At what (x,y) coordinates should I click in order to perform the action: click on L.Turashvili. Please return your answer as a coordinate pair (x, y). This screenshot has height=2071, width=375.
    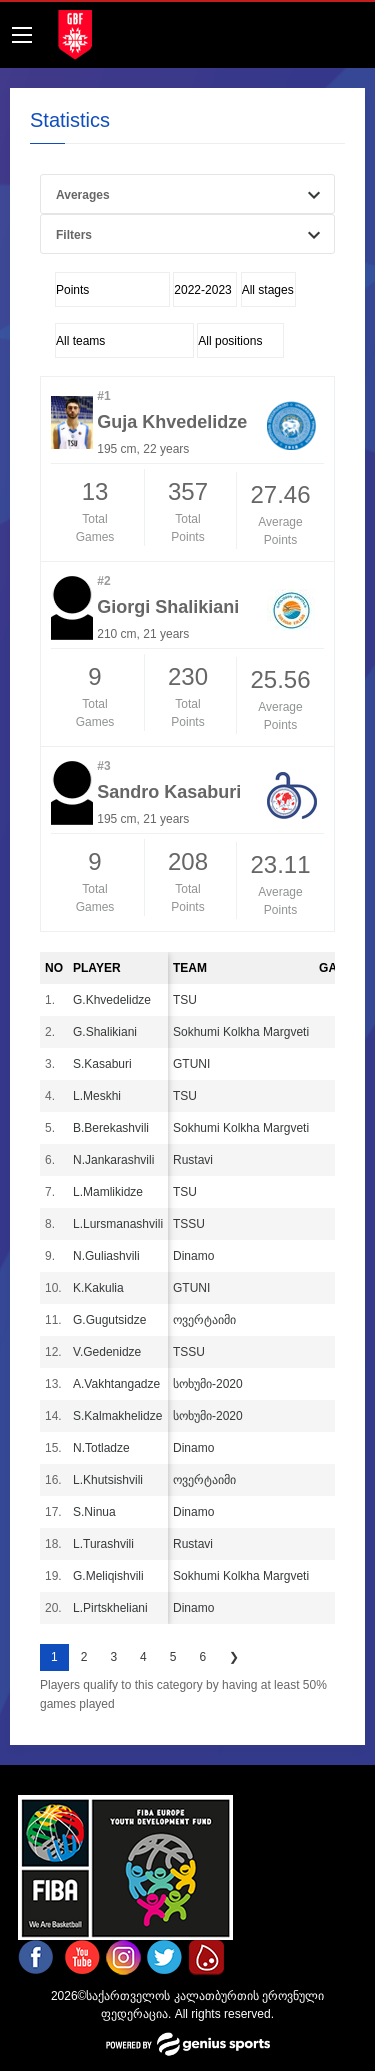
    Looking at the image, I should click on (103, 1544).